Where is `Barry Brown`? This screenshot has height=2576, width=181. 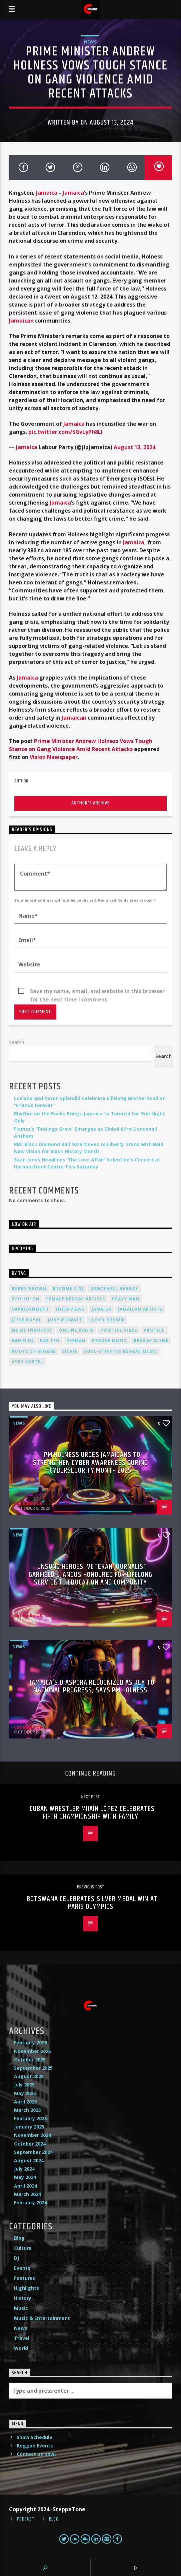
Barry Brown is located at coordinates (29, 1288).